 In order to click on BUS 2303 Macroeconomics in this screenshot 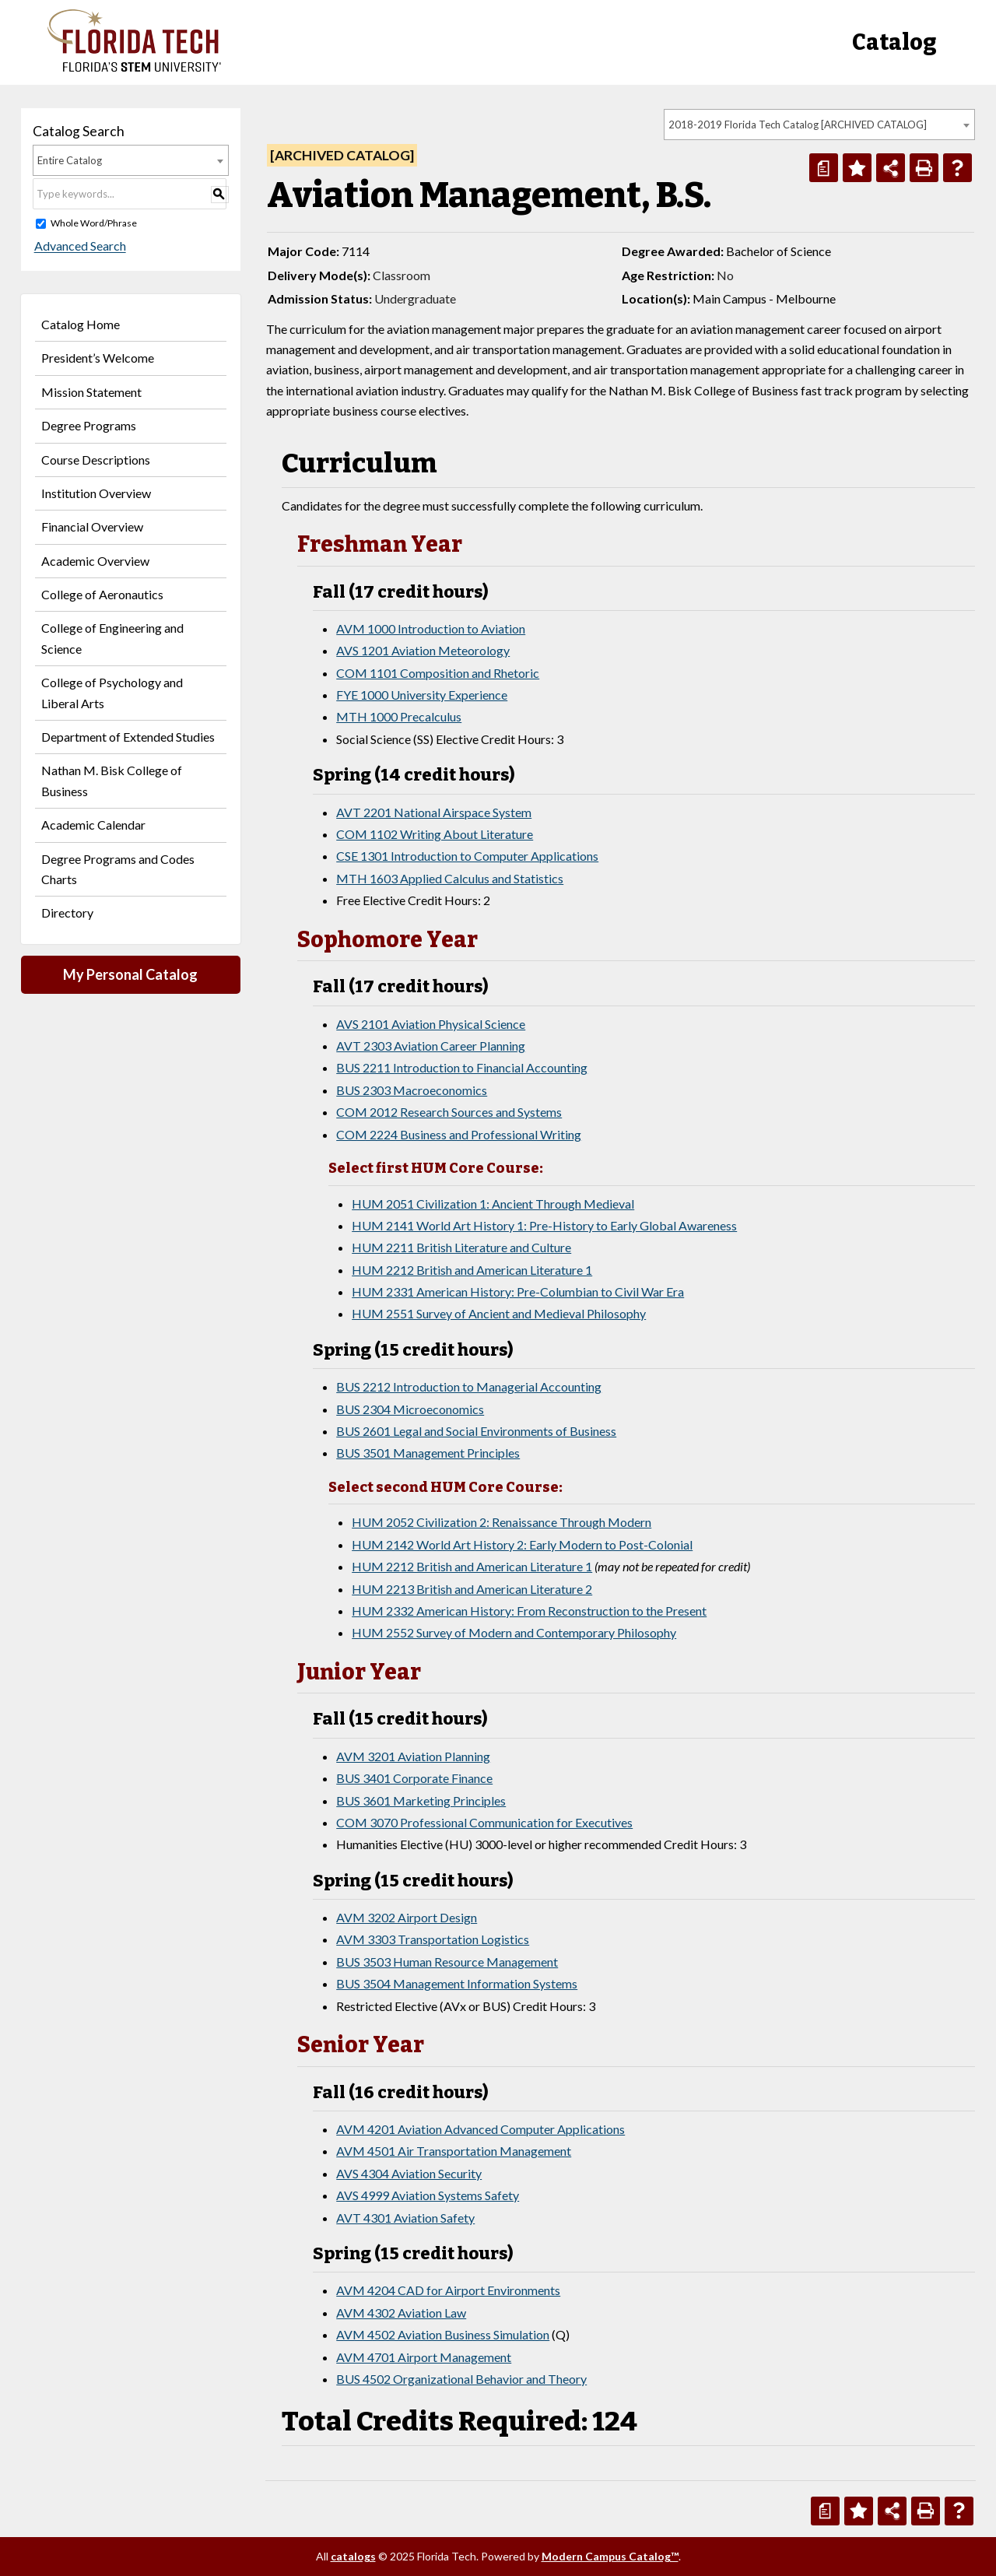, I will do `click(411, 1090)`.